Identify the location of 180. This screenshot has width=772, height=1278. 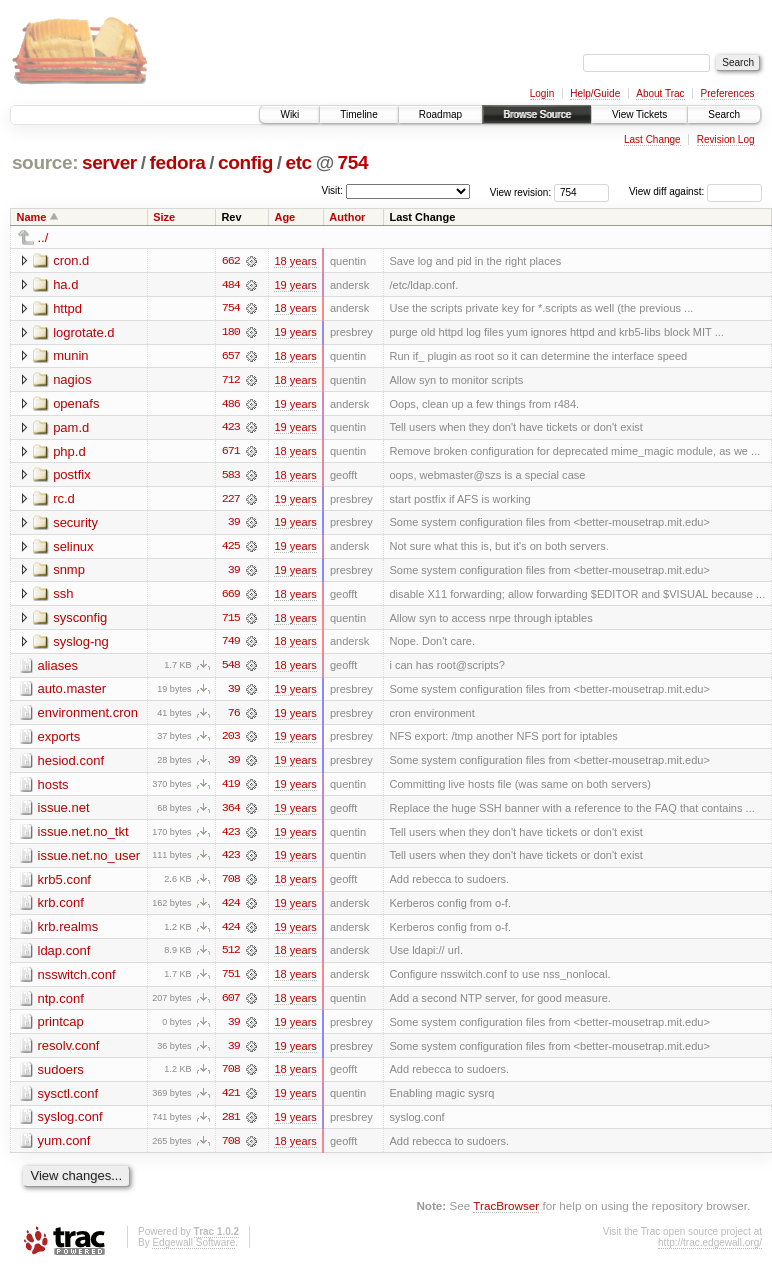
(231, 333).